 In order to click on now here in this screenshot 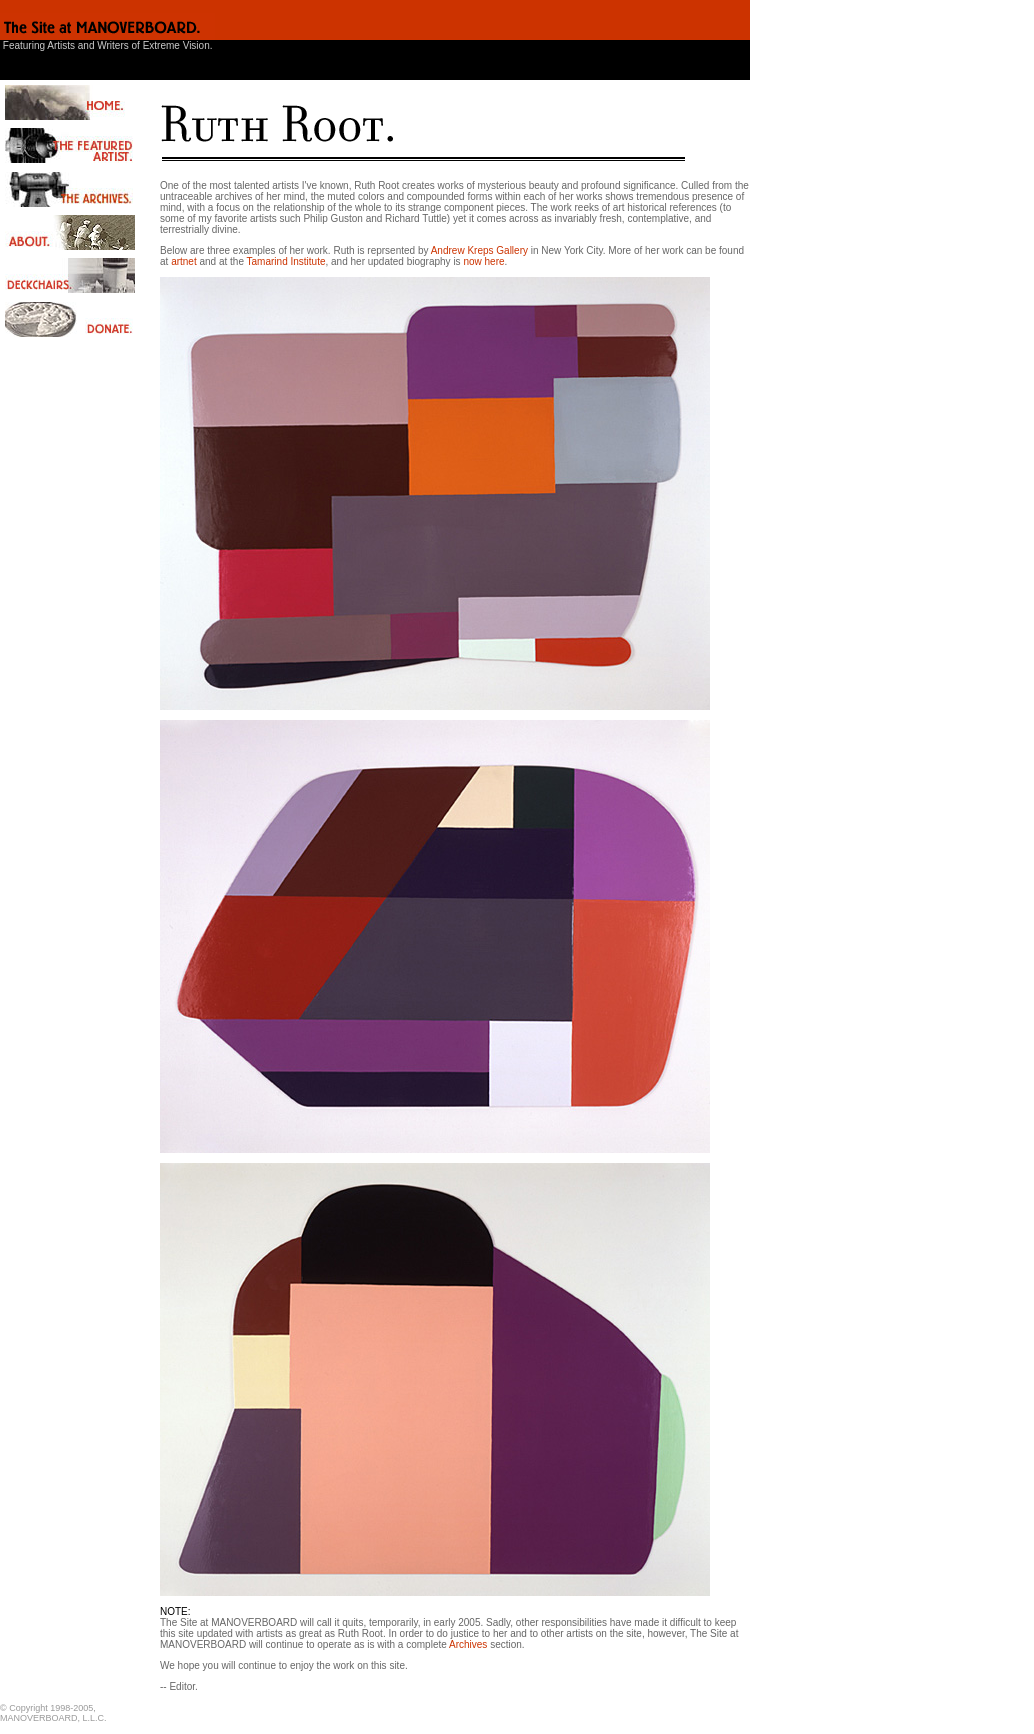, I will do `click(483, 261)`.